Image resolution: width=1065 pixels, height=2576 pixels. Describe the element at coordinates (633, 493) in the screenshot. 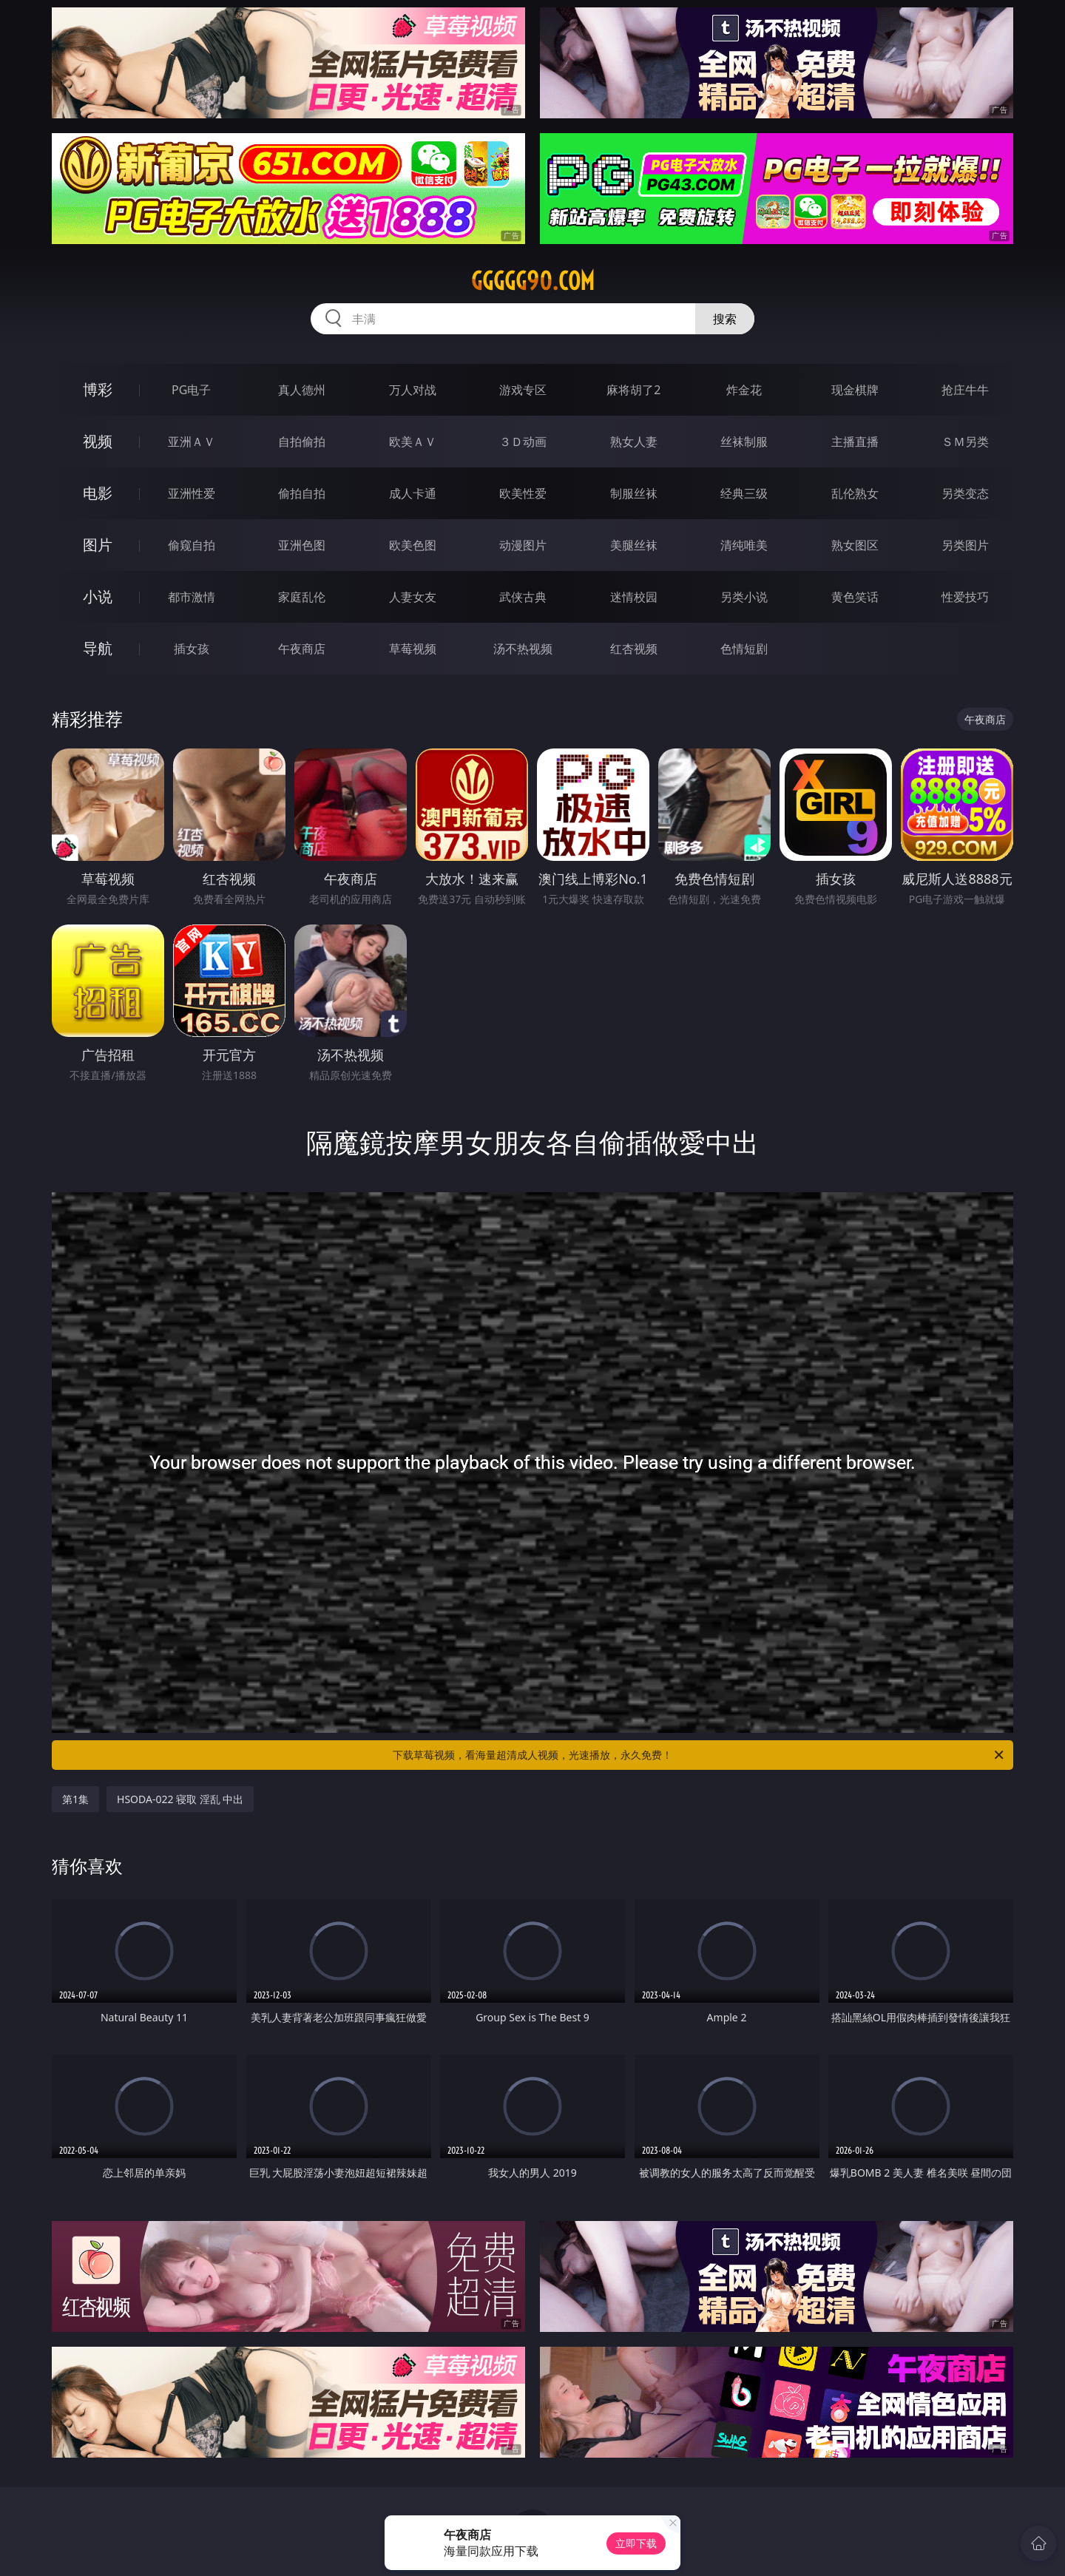

I see `制服丝袜` at that location.